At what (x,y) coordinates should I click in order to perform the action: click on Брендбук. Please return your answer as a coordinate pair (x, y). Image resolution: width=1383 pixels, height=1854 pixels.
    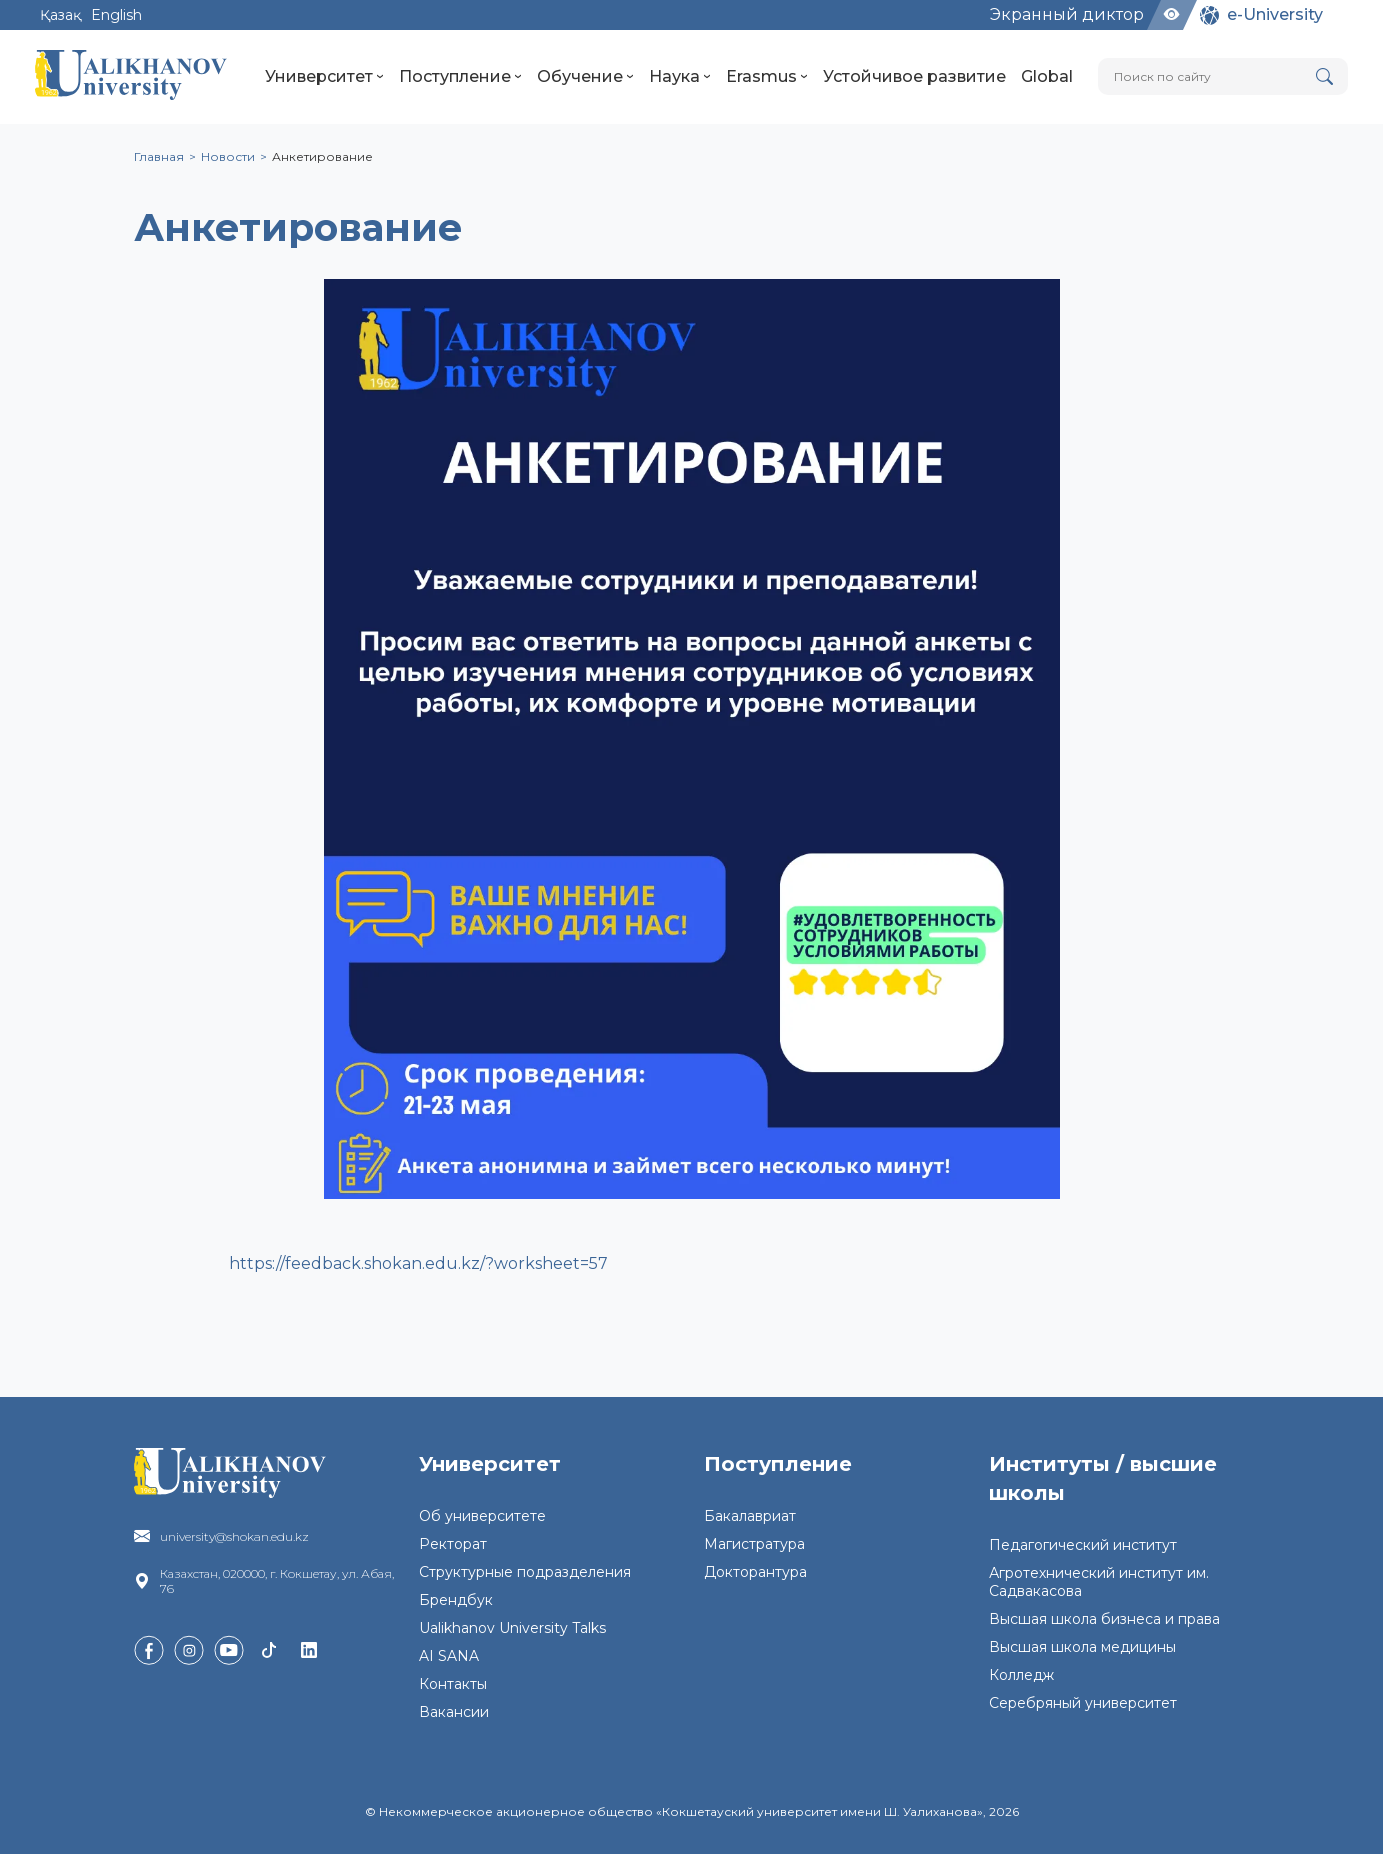
    Looking at the image, I should click on (456, 1600).